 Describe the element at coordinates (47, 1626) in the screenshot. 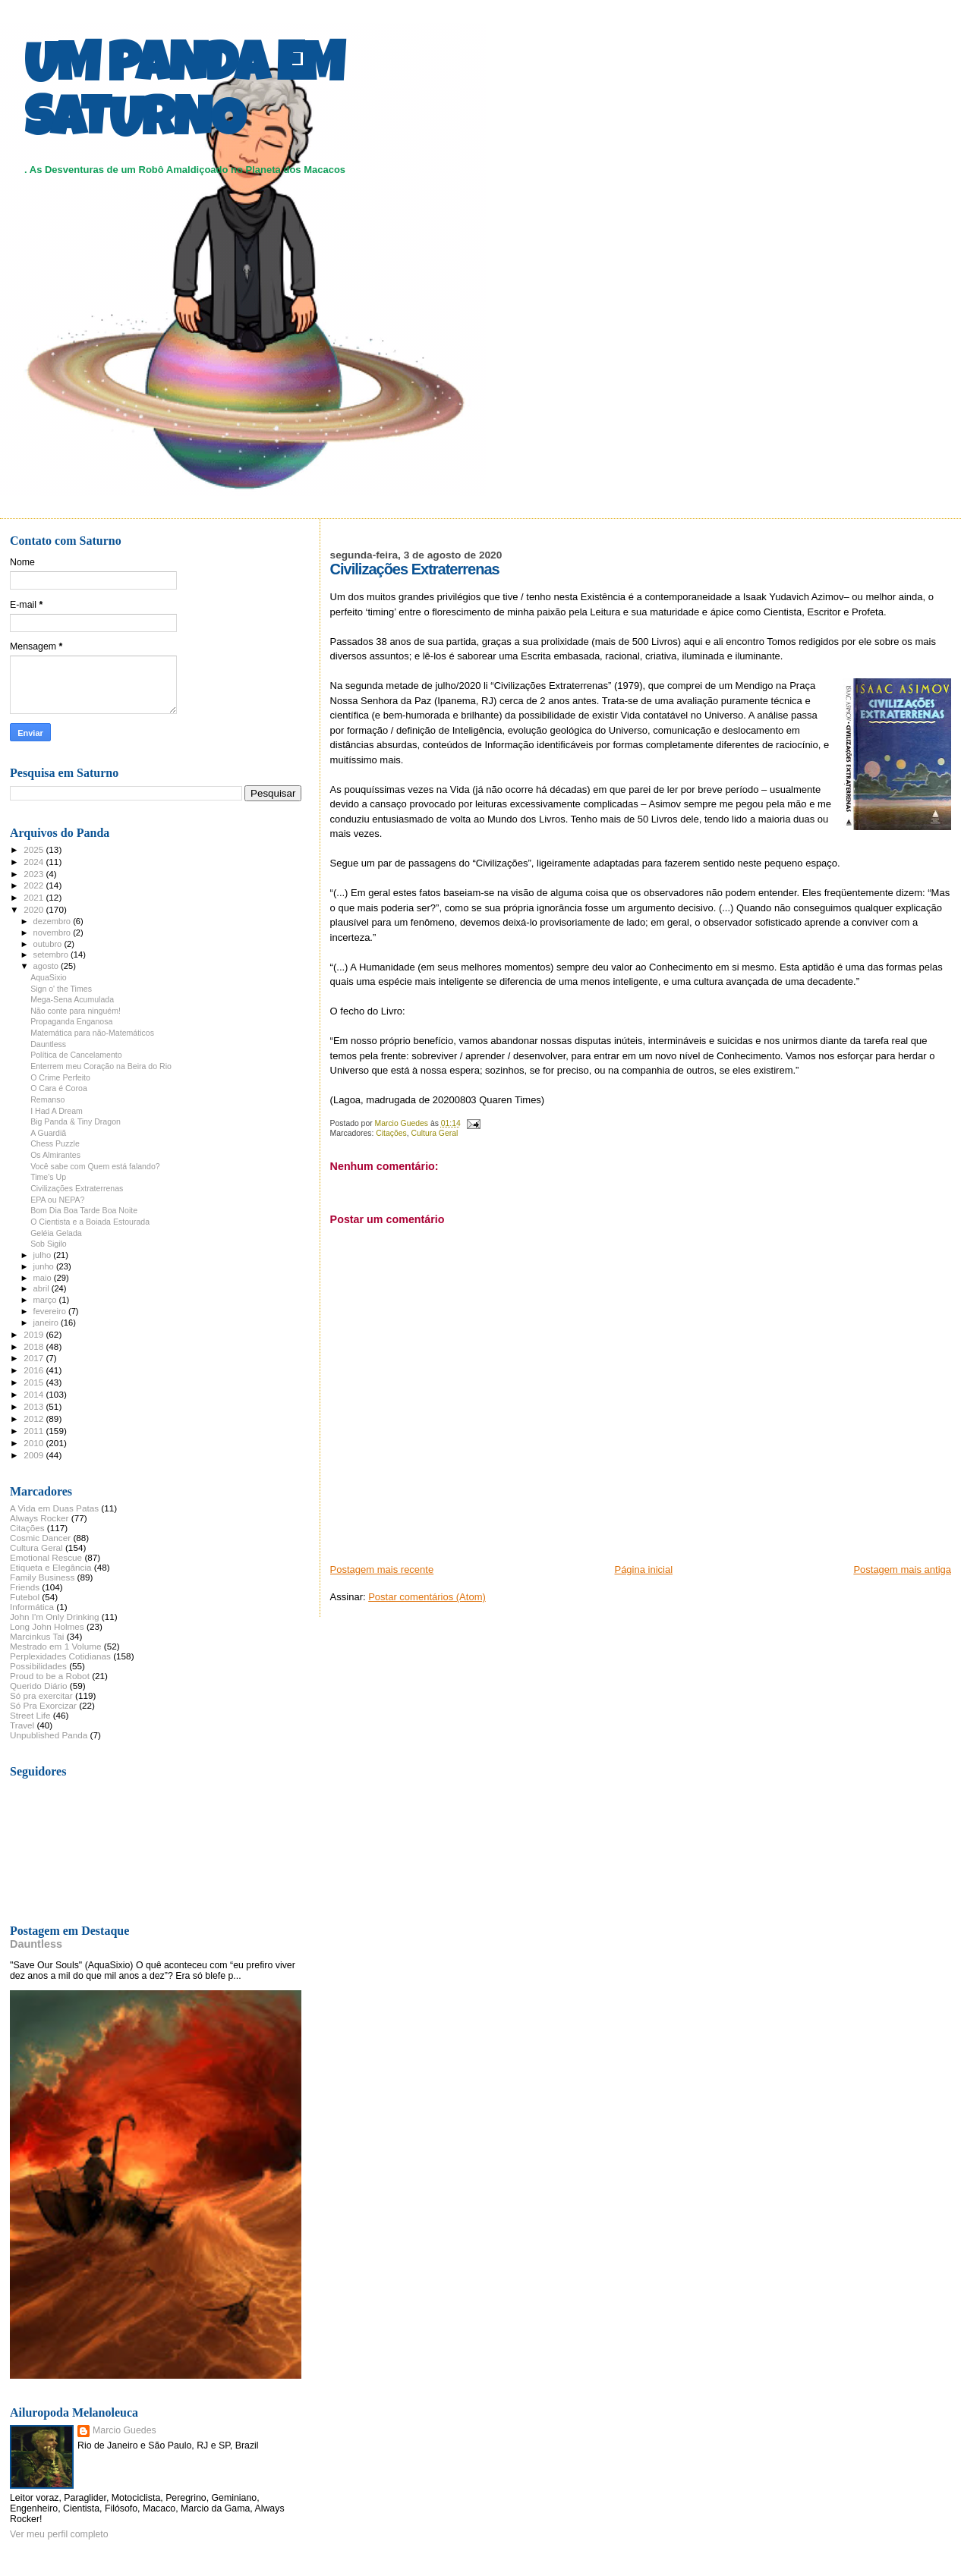

I see `Long John Holmes` at that location.